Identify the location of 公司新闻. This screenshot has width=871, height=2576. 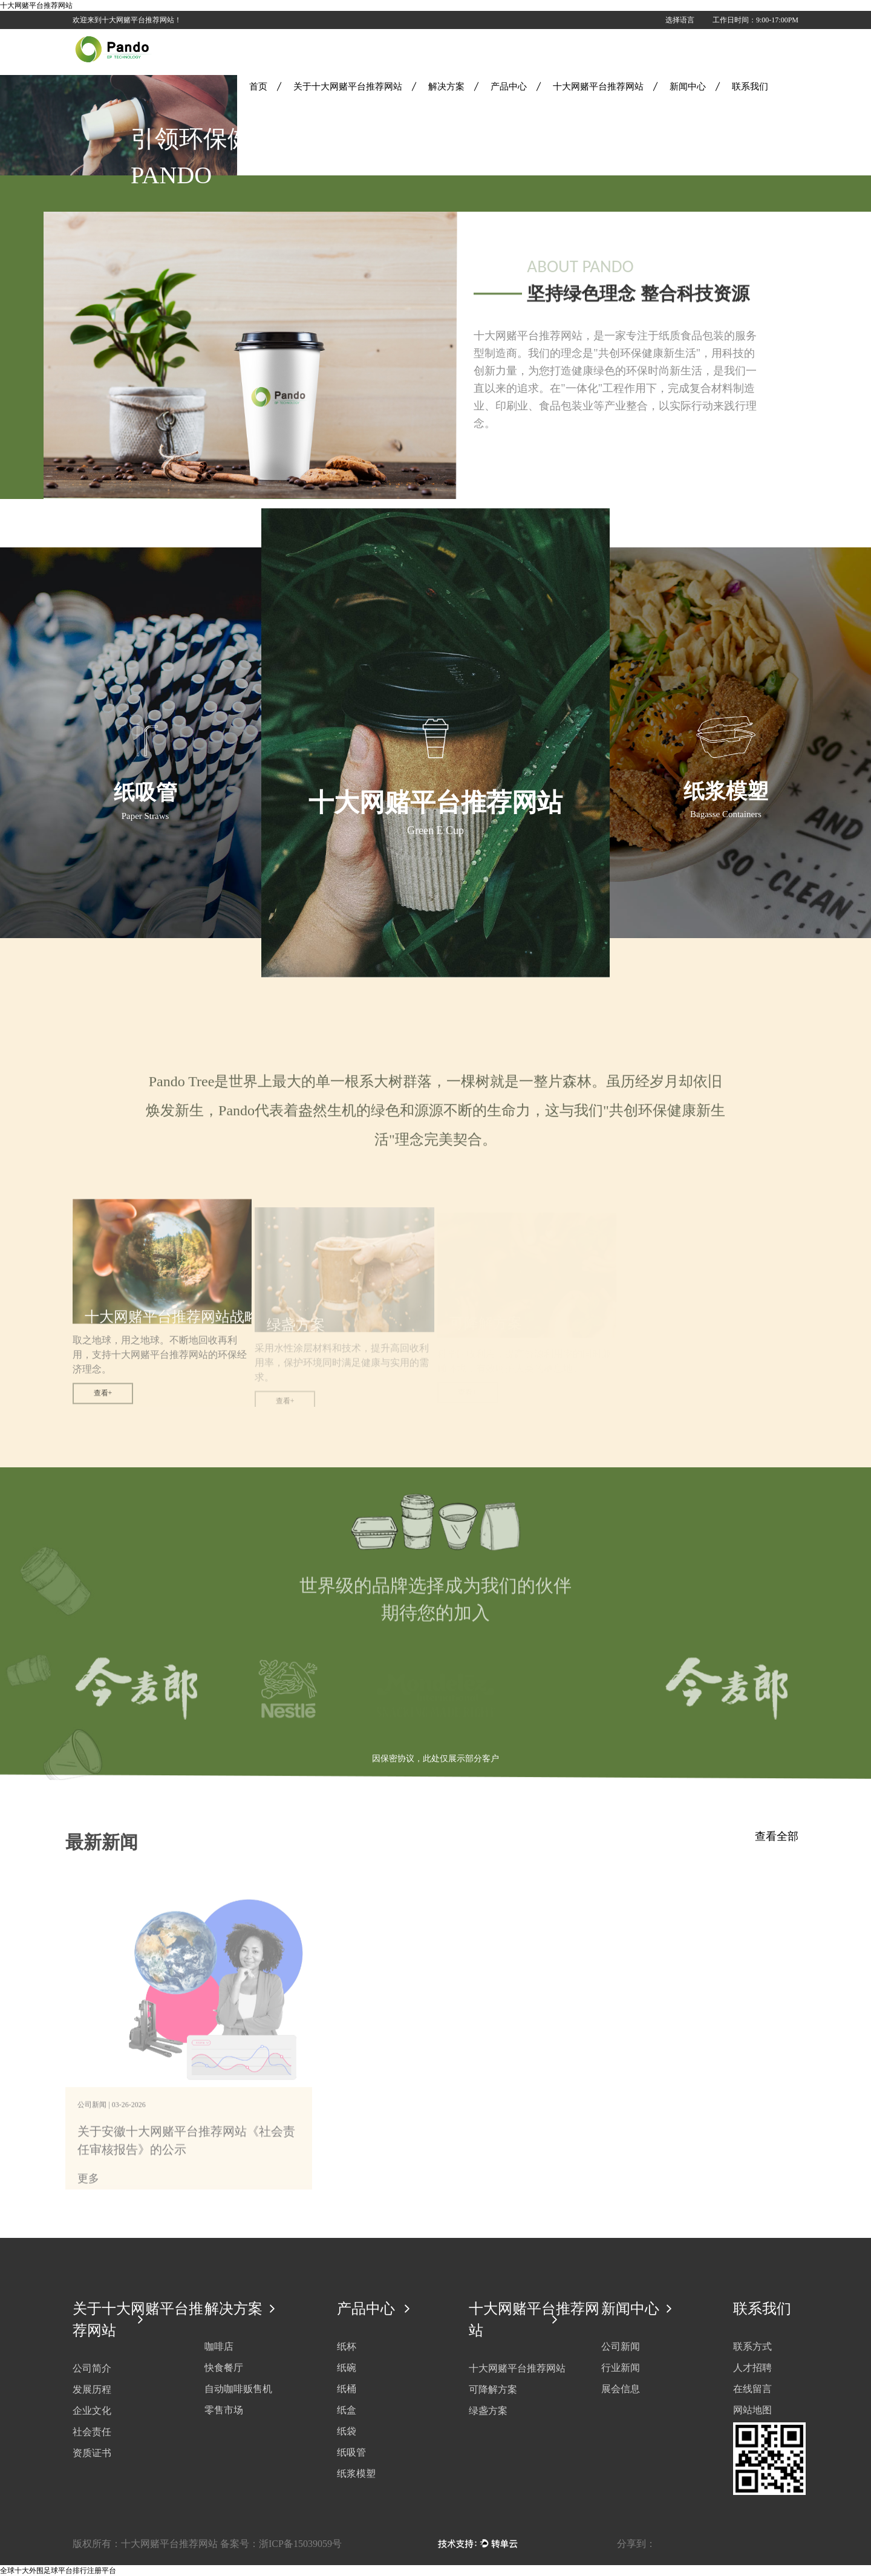
(620, 2346).